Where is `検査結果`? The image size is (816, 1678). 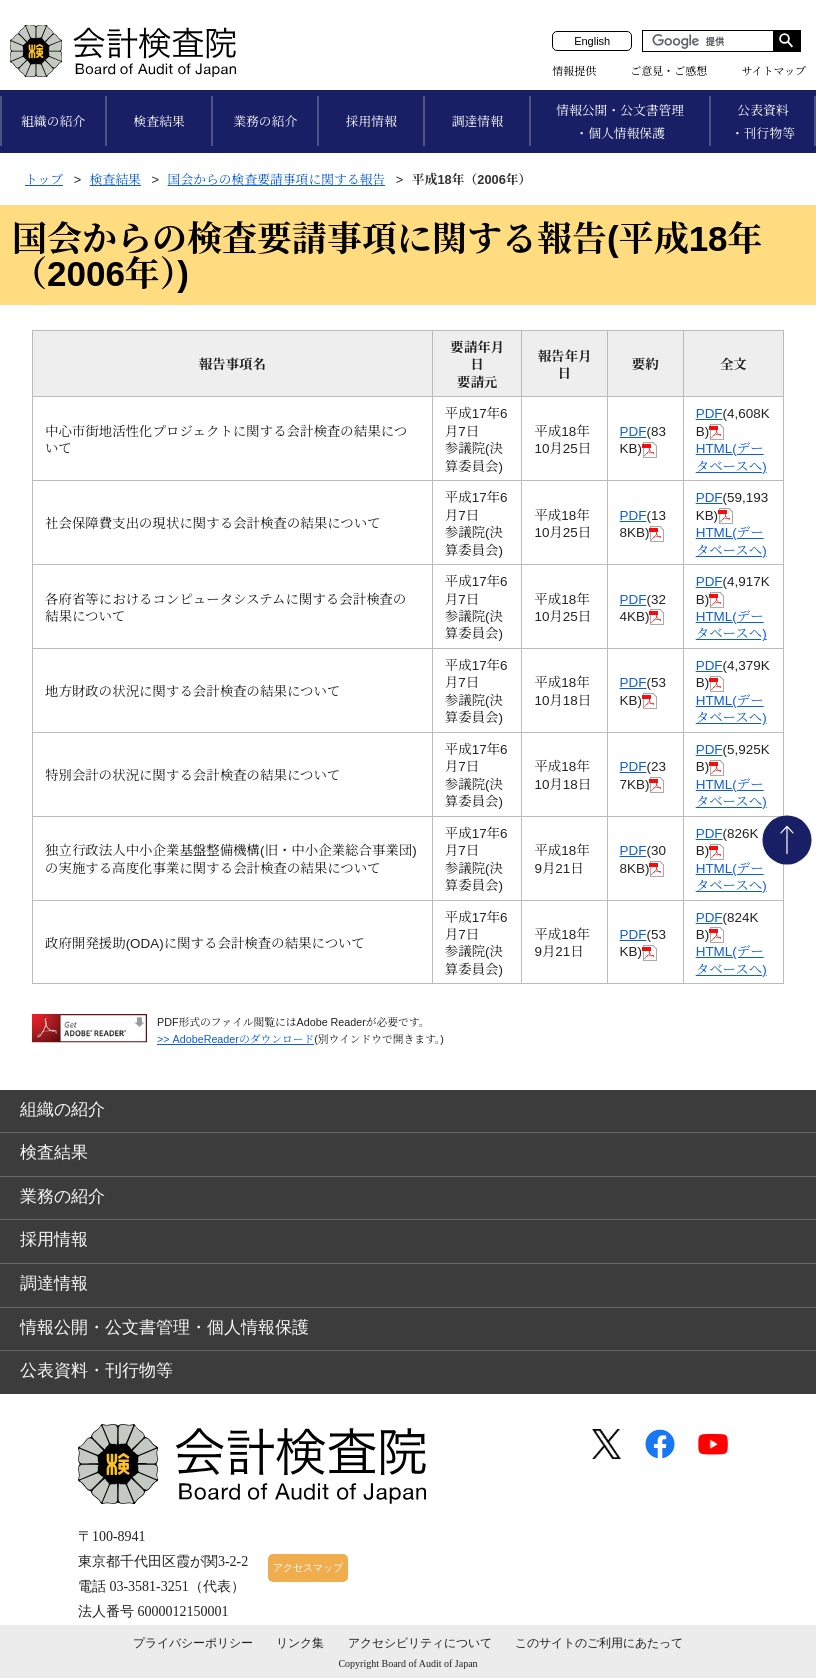 検査結果 is located at coordinates (159, 121).